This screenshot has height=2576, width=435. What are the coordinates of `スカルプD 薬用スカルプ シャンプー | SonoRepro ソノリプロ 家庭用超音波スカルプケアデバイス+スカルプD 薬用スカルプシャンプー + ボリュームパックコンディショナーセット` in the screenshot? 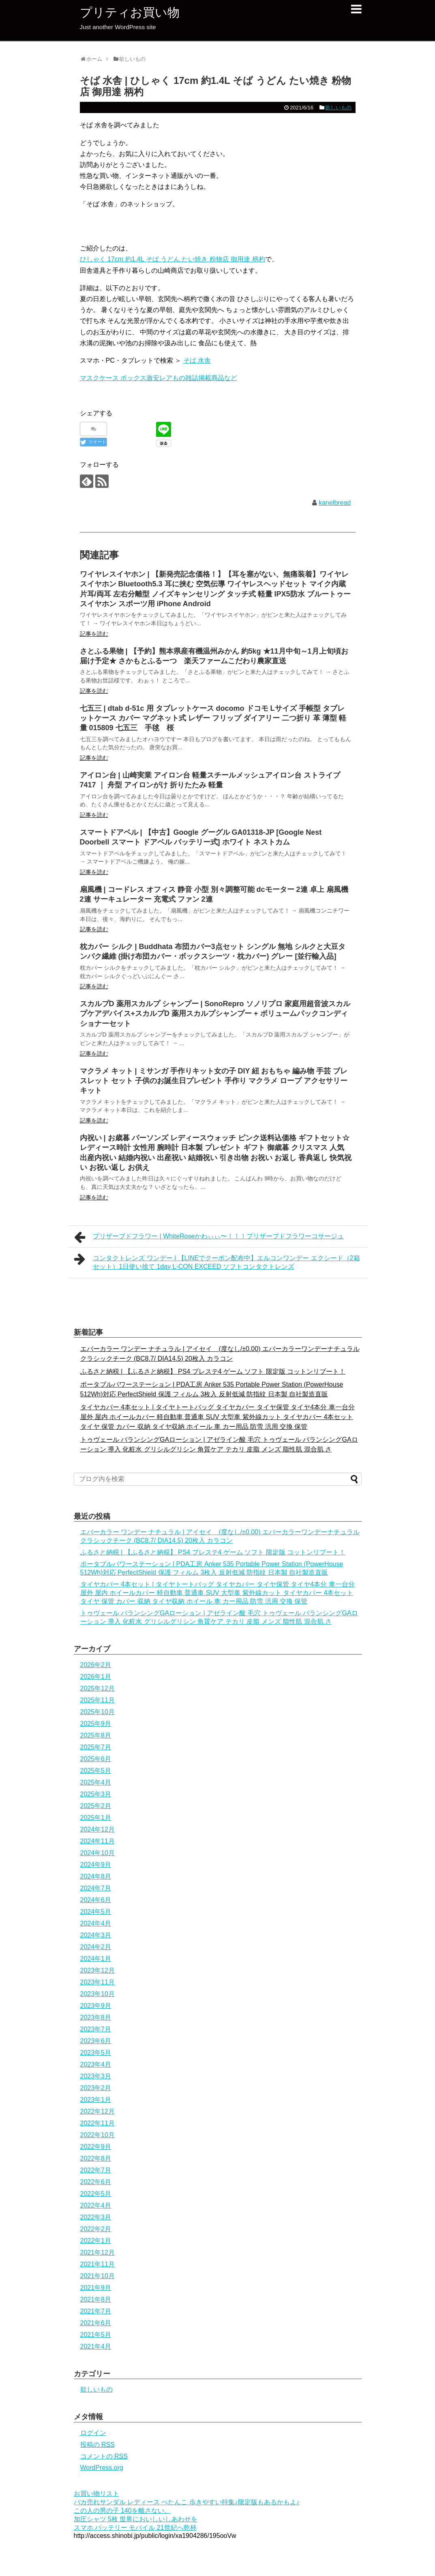 It's located at (215, 1014).